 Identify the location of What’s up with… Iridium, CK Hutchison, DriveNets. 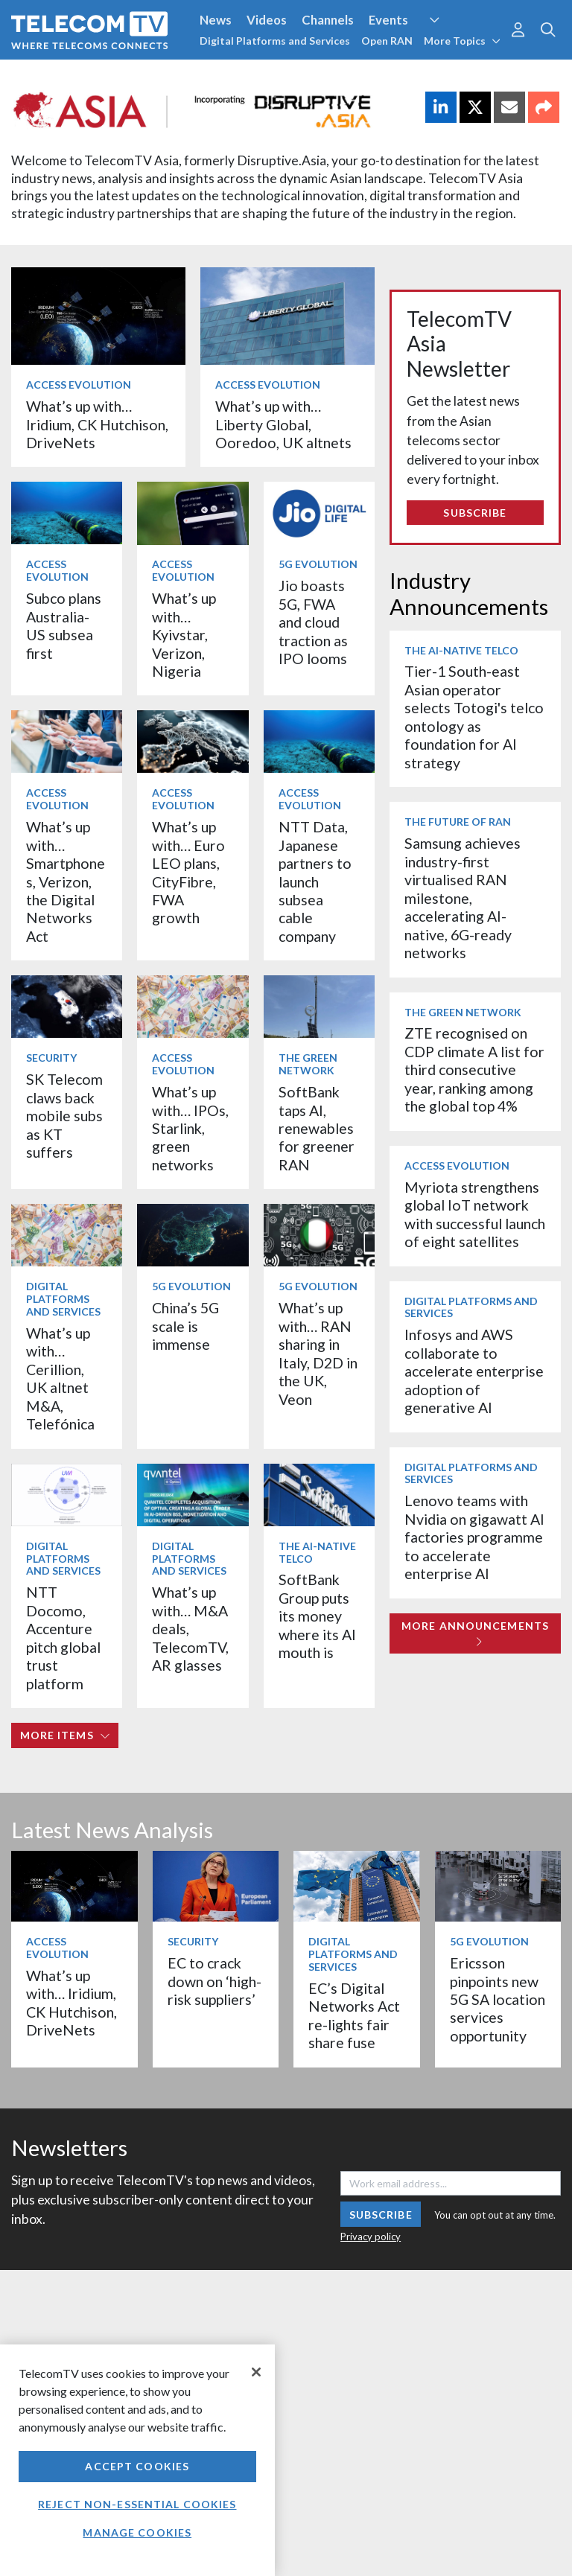
(97, 424).